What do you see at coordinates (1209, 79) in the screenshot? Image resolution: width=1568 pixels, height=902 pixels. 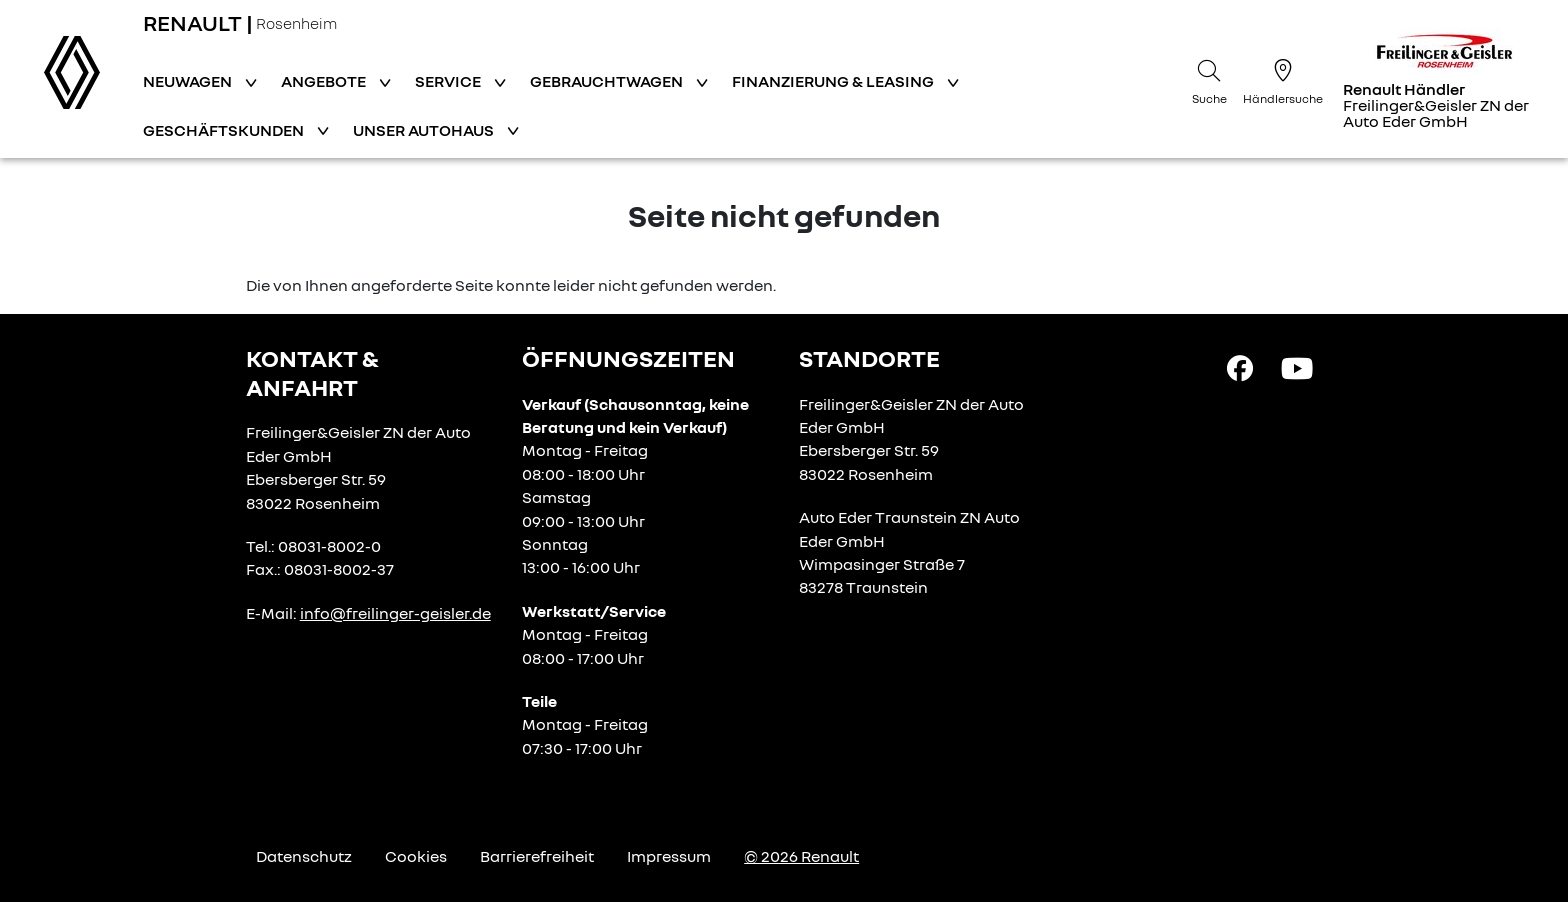 I see `[Suche]` at bounding box center [1209, 79].